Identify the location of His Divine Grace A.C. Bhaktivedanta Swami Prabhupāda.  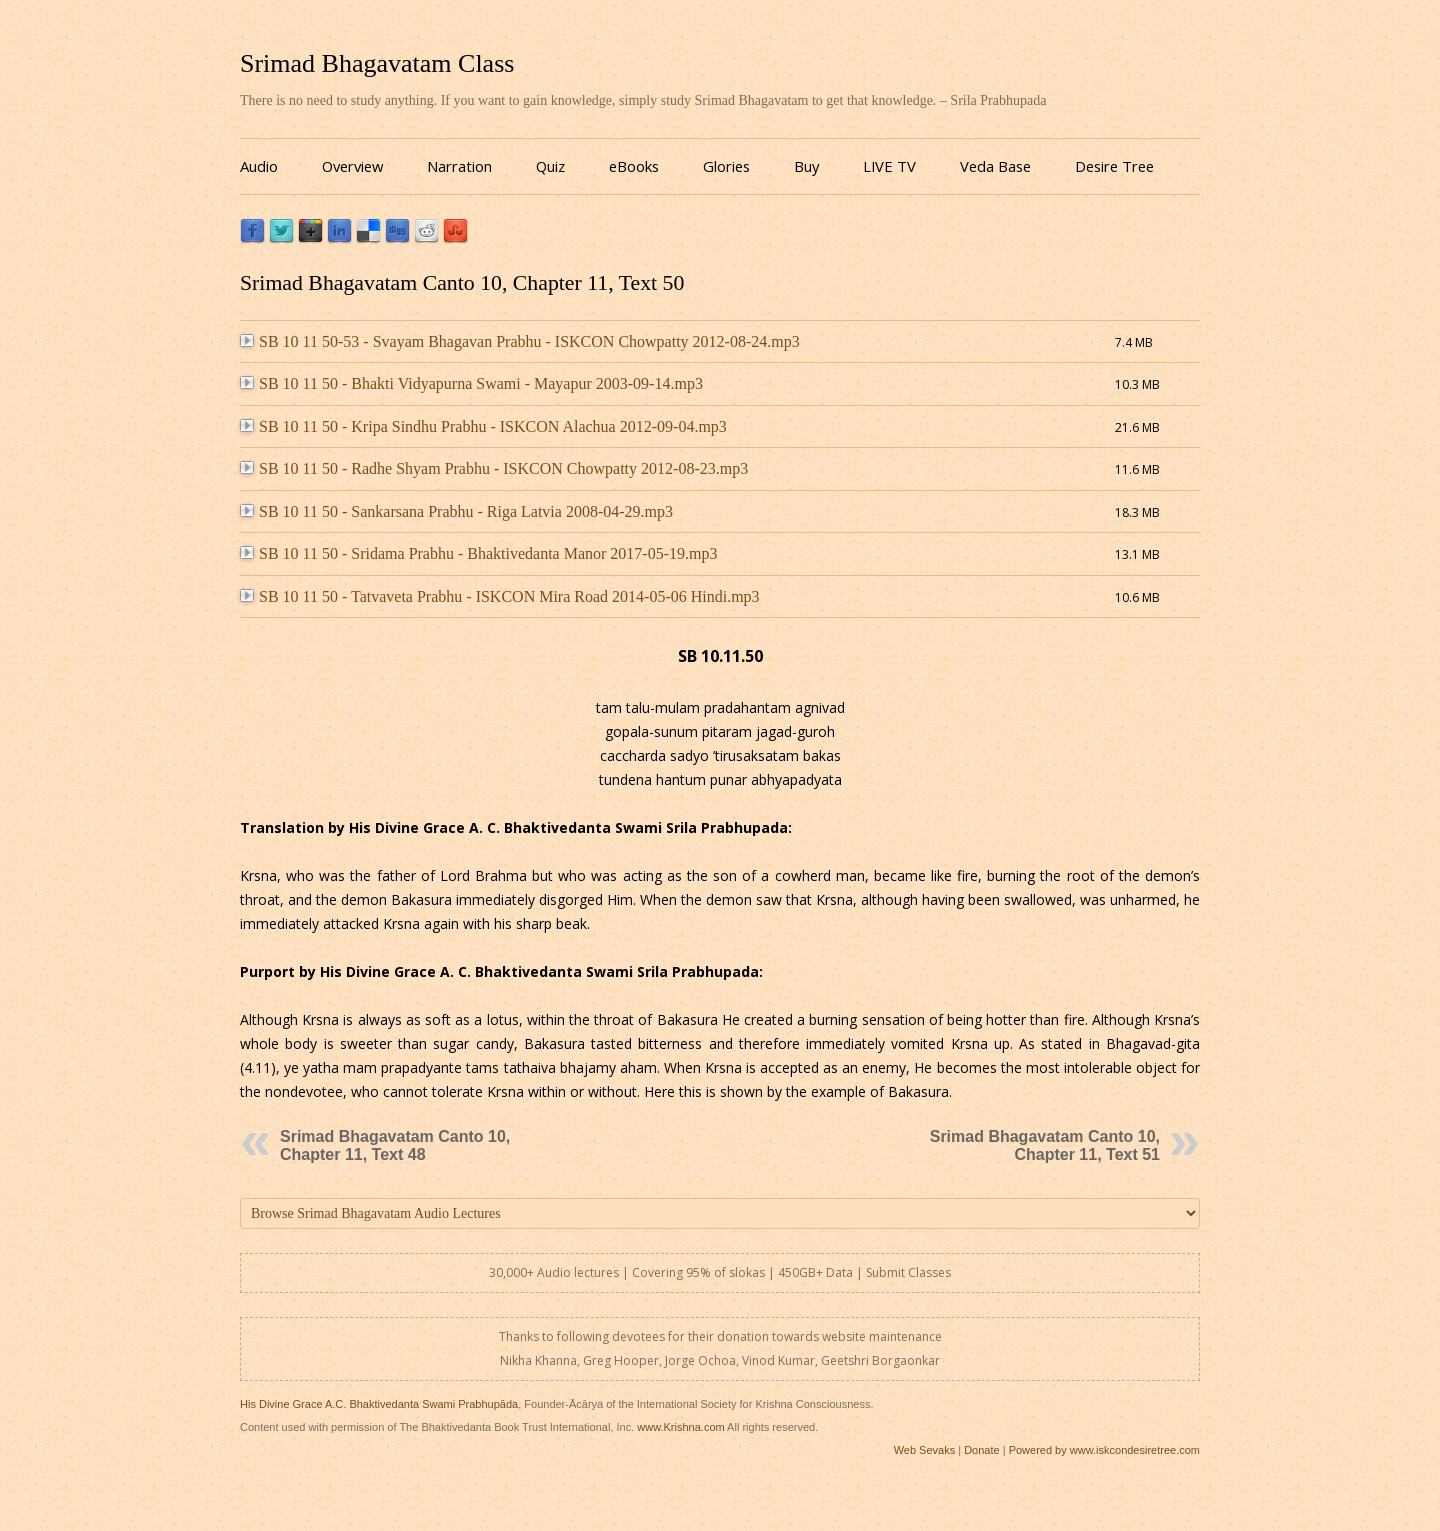
(379, 1404).